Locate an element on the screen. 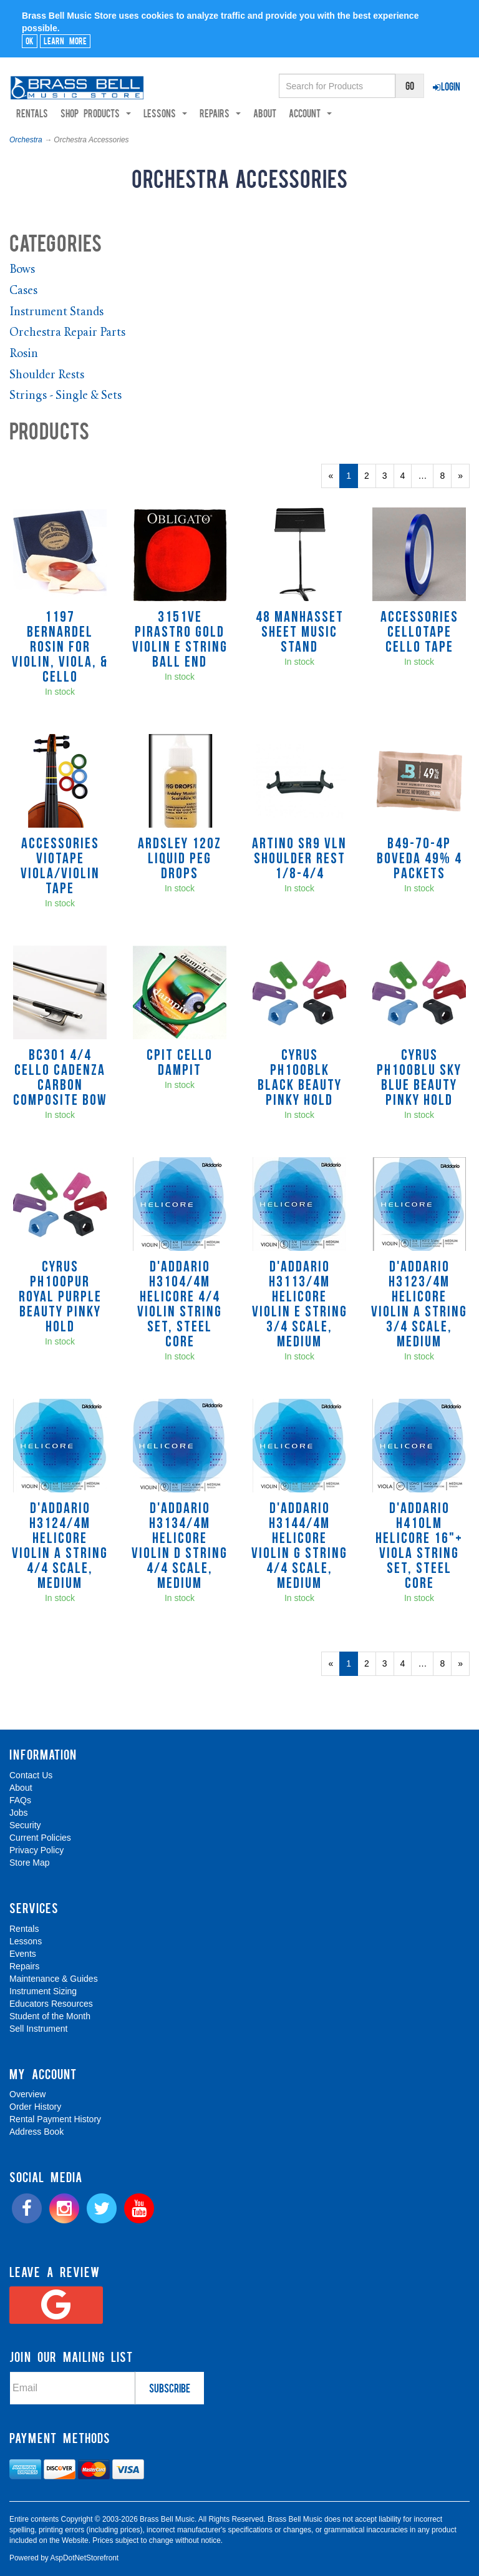  Account is located at coordinates (310, 113).